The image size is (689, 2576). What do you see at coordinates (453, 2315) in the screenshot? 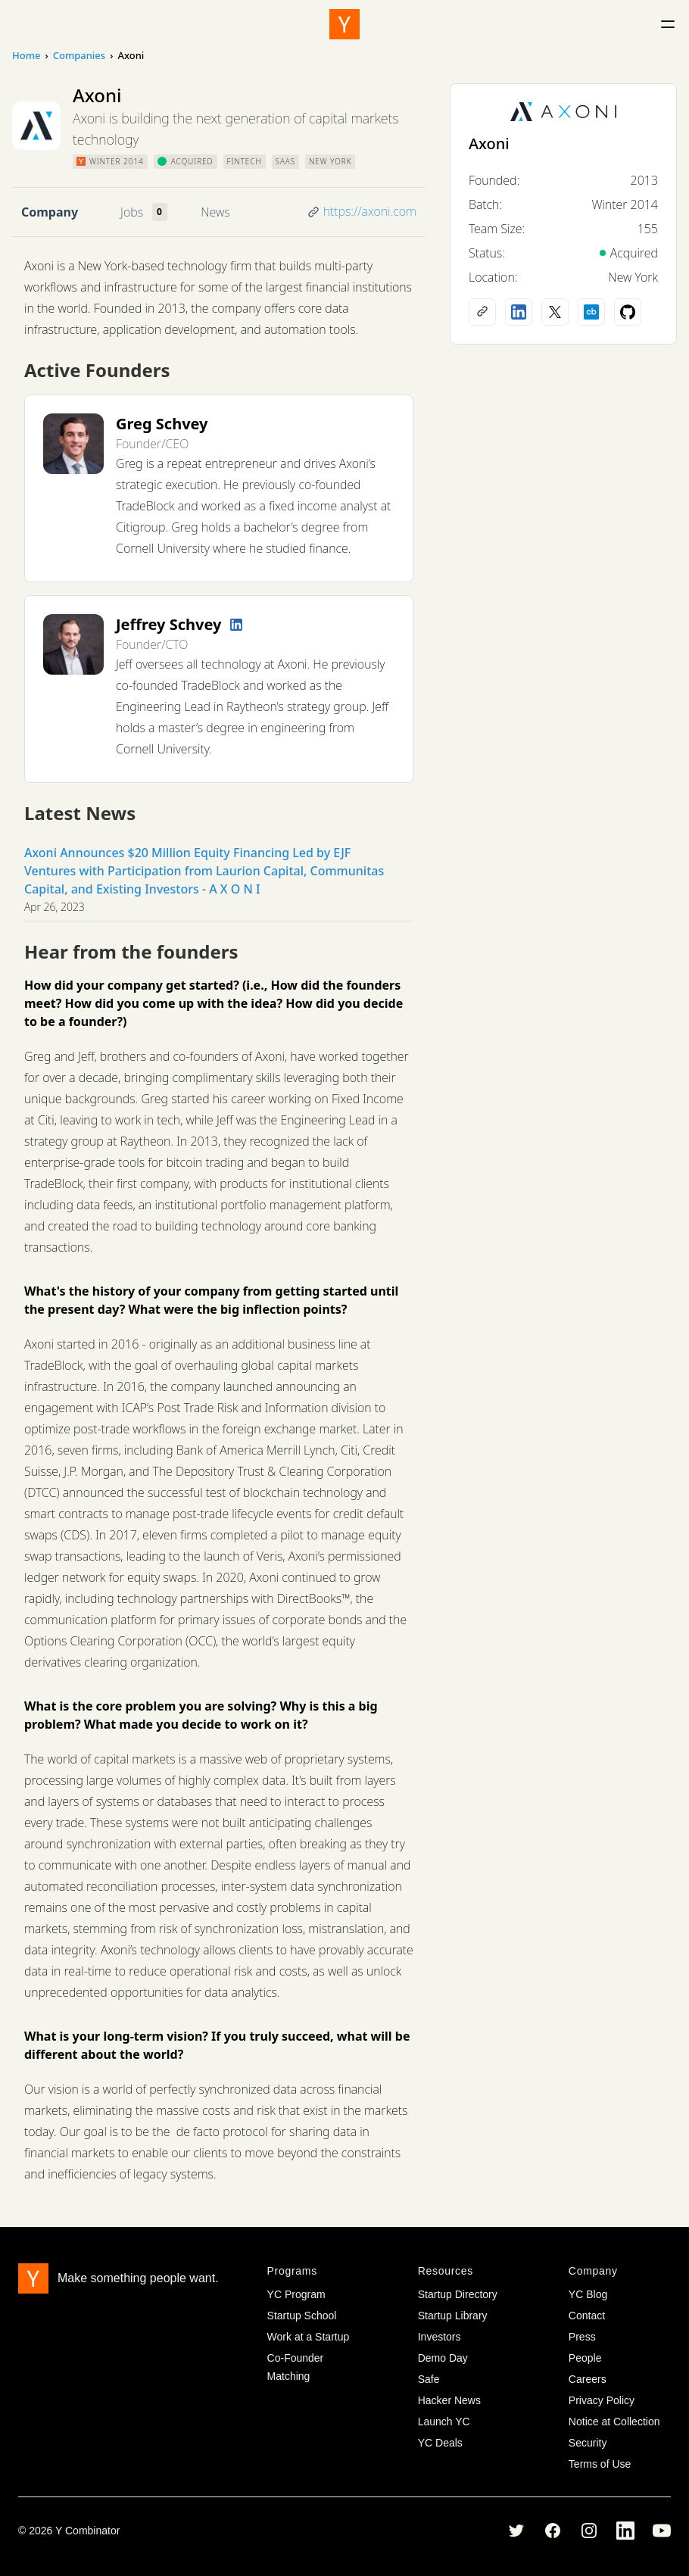
I see `Startup Library` at bounding box center [453, 2315].